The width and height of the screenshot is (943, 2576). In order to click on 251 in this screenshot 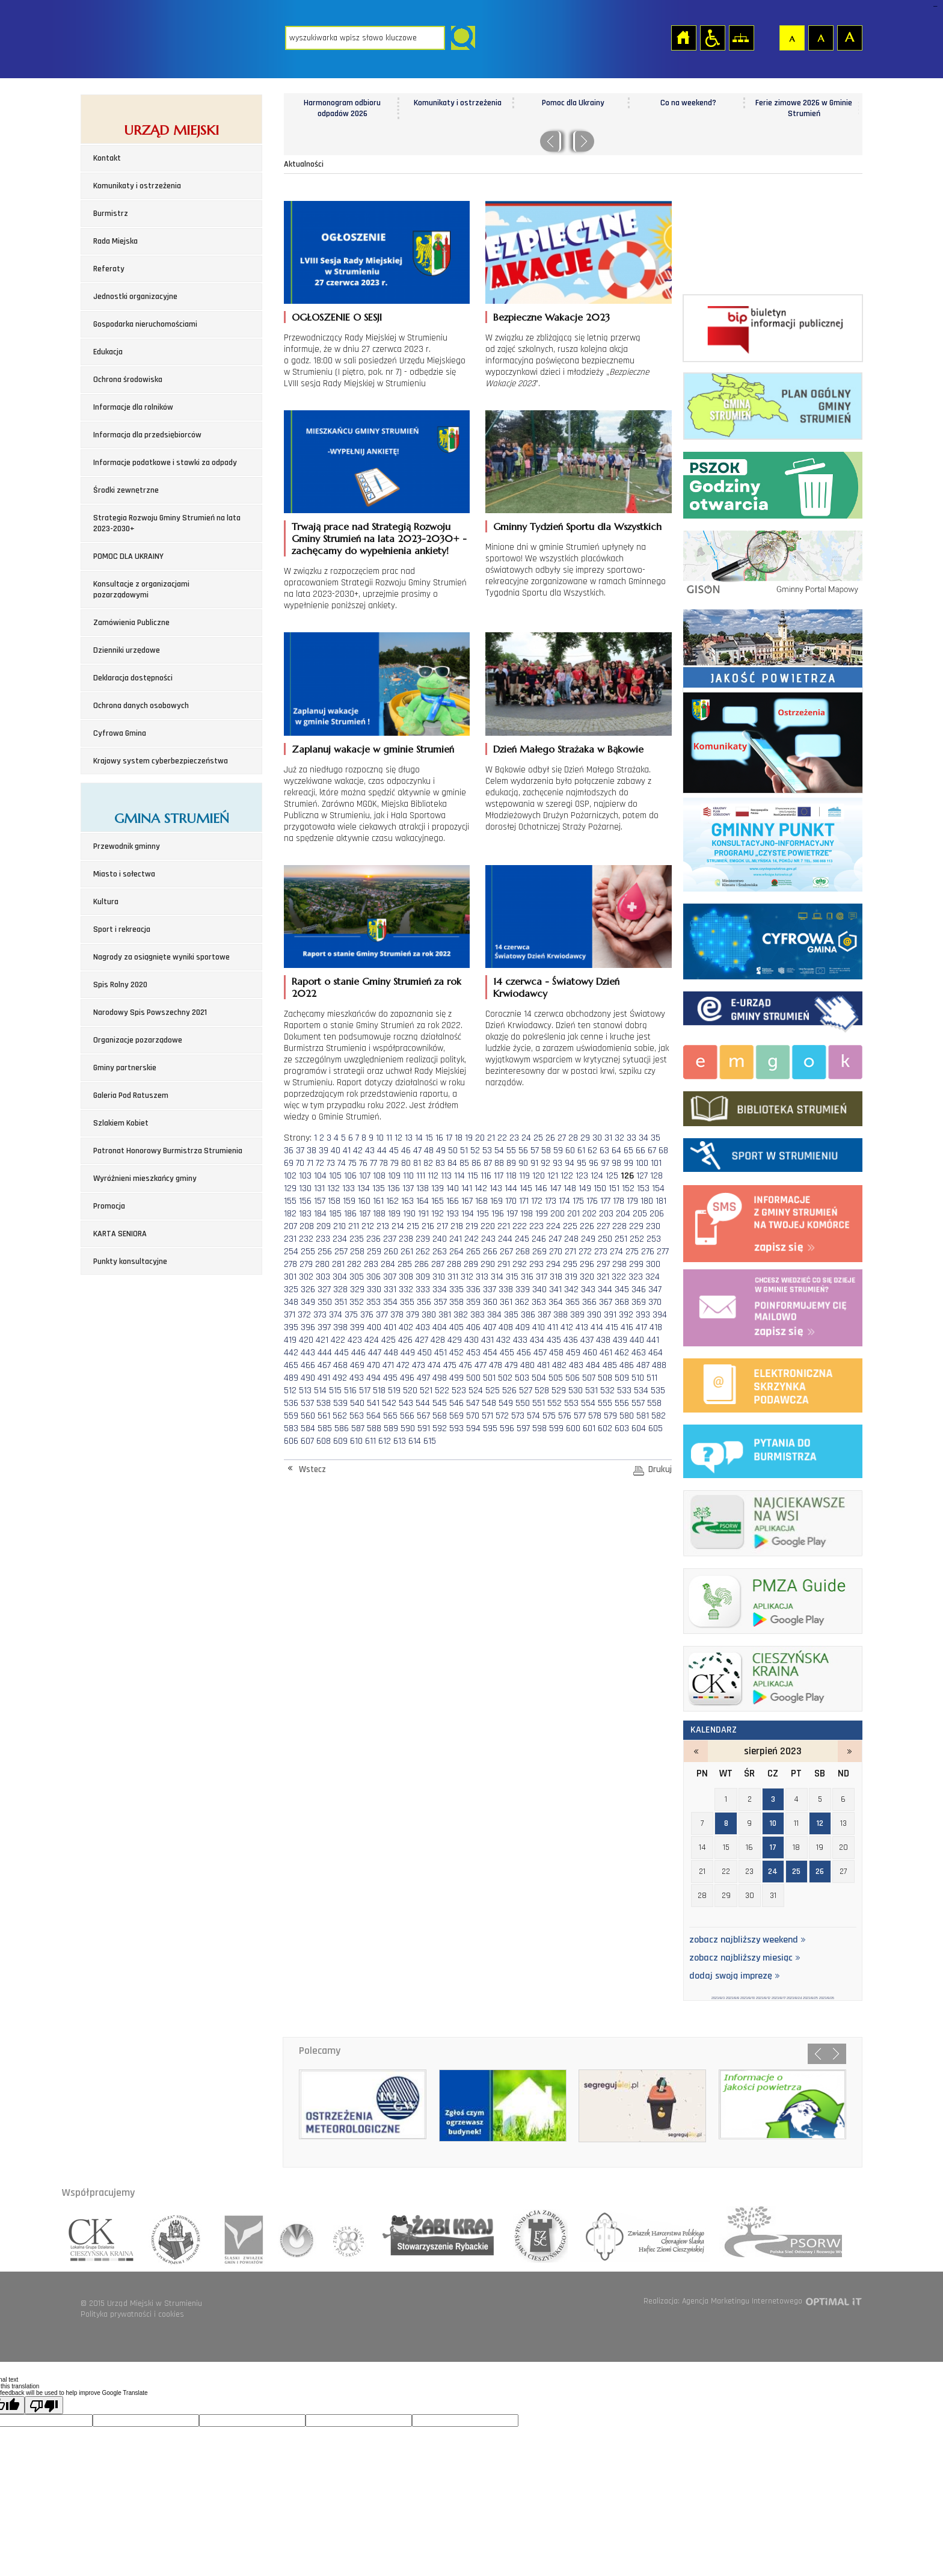, I will do `click(621, 1239)`.